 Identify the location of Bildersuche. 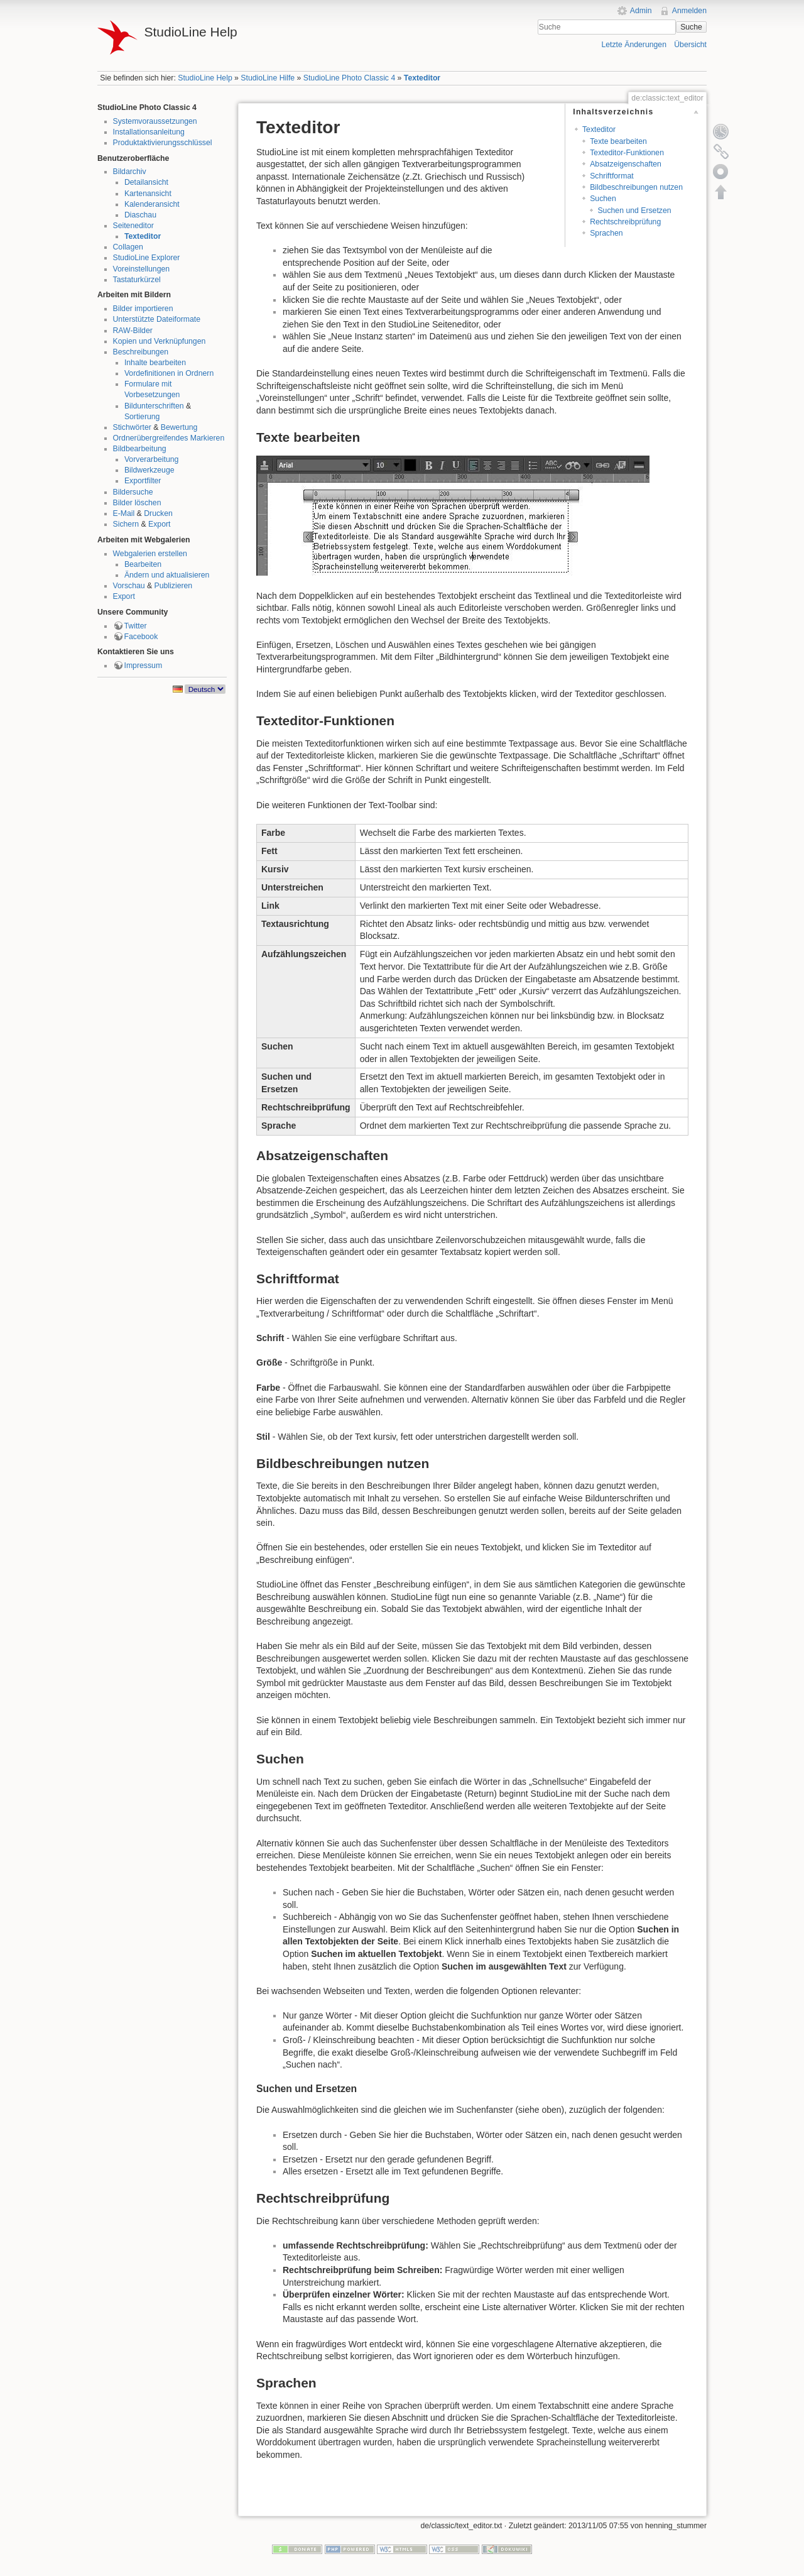
(133, 492).